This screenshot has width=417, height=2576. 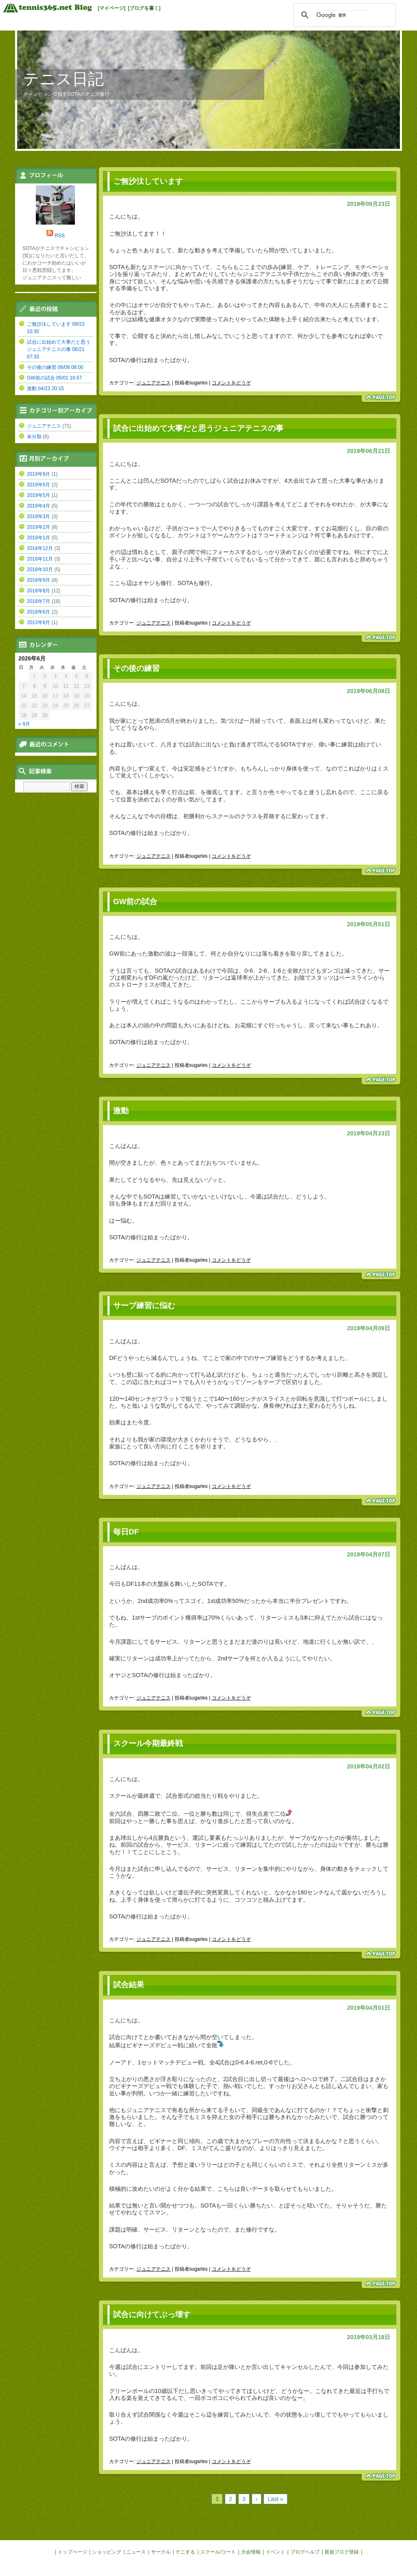 What do you see at coordinates (343, 15) in the screenshot?
I see `[検索]` at bounding box center [343, 15].